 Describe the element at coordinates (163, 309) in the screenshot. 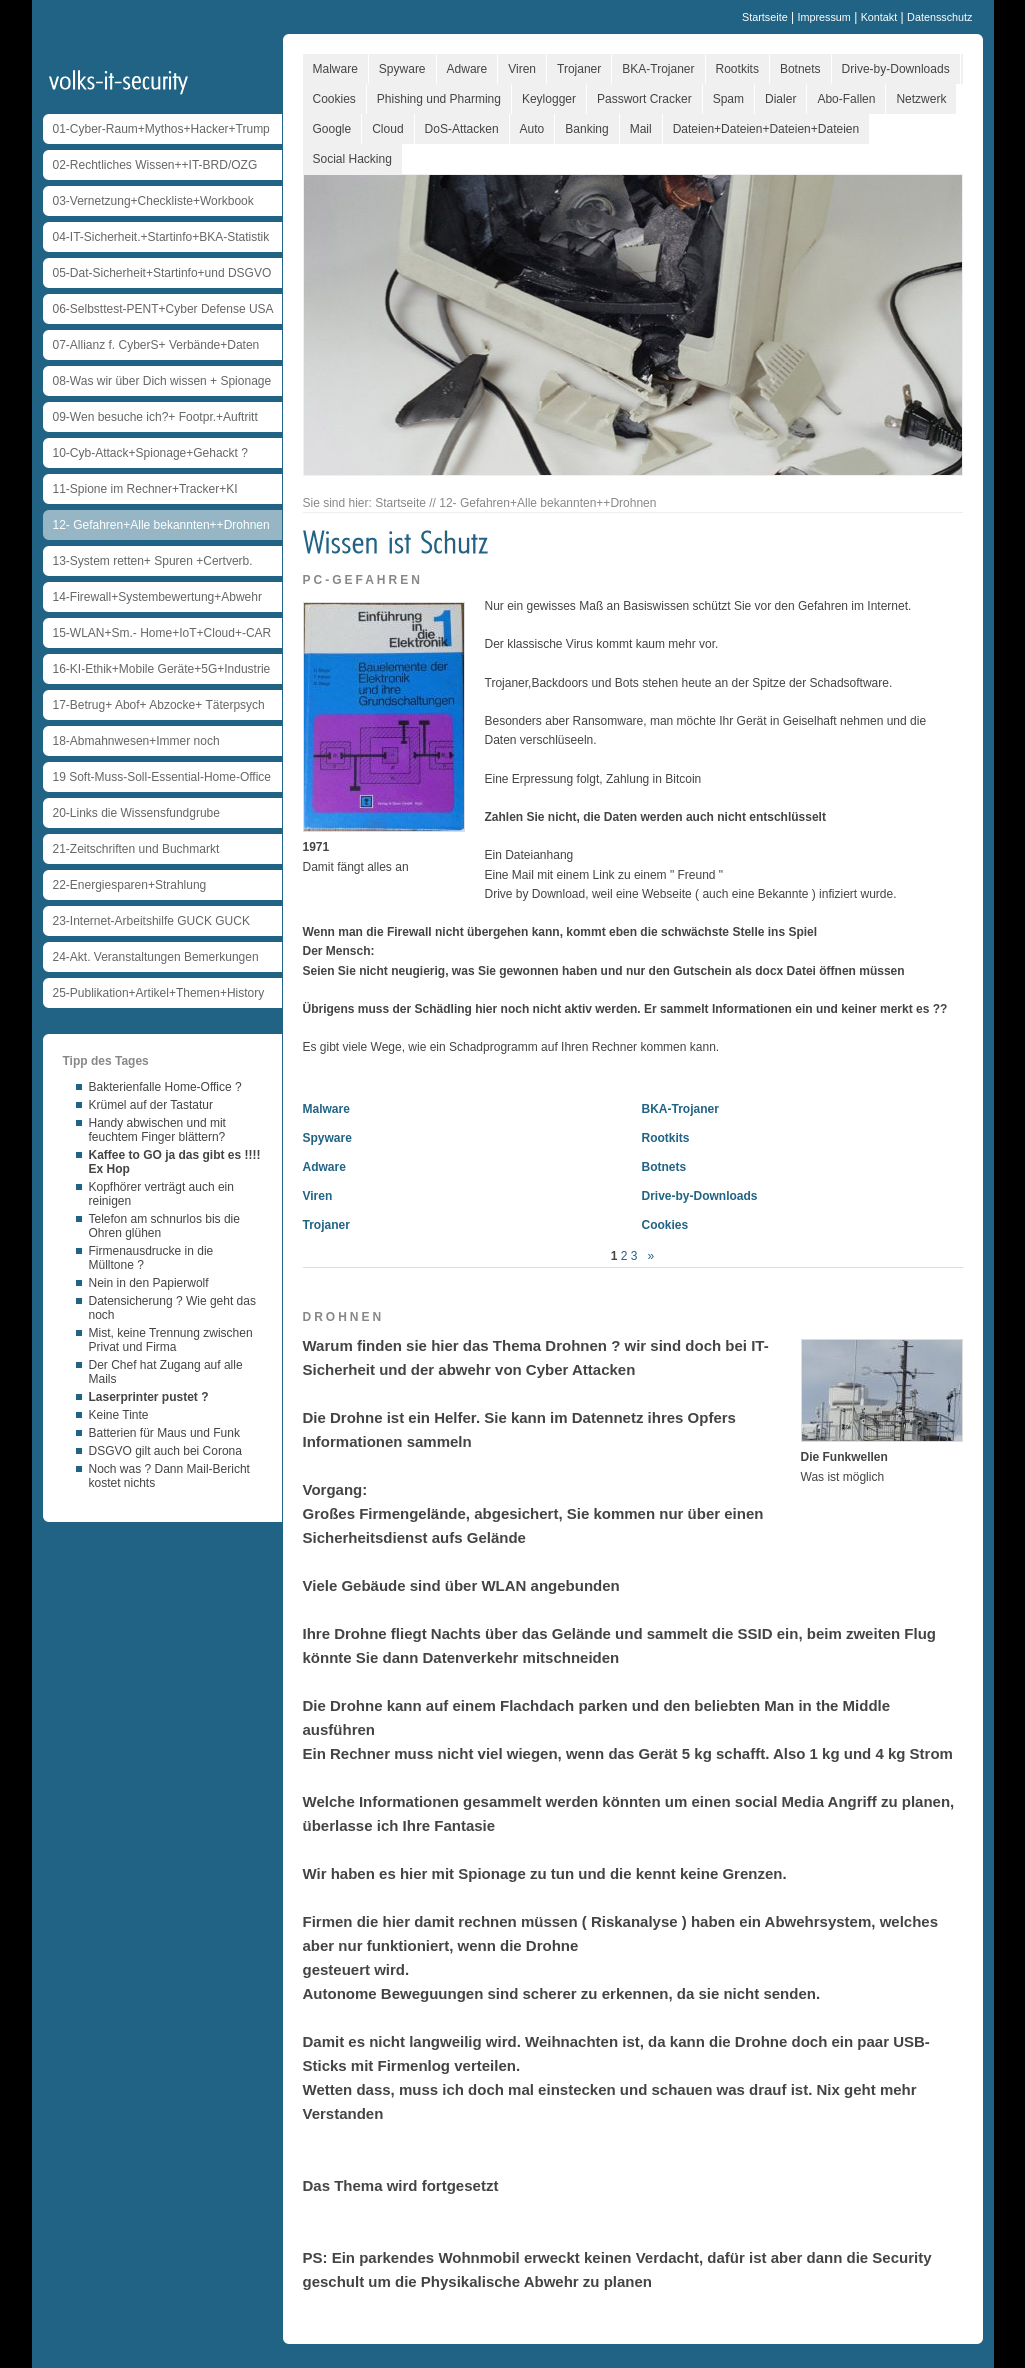

I see `06-Selbsttest-PENT+Cyber Defense USA` at that location.